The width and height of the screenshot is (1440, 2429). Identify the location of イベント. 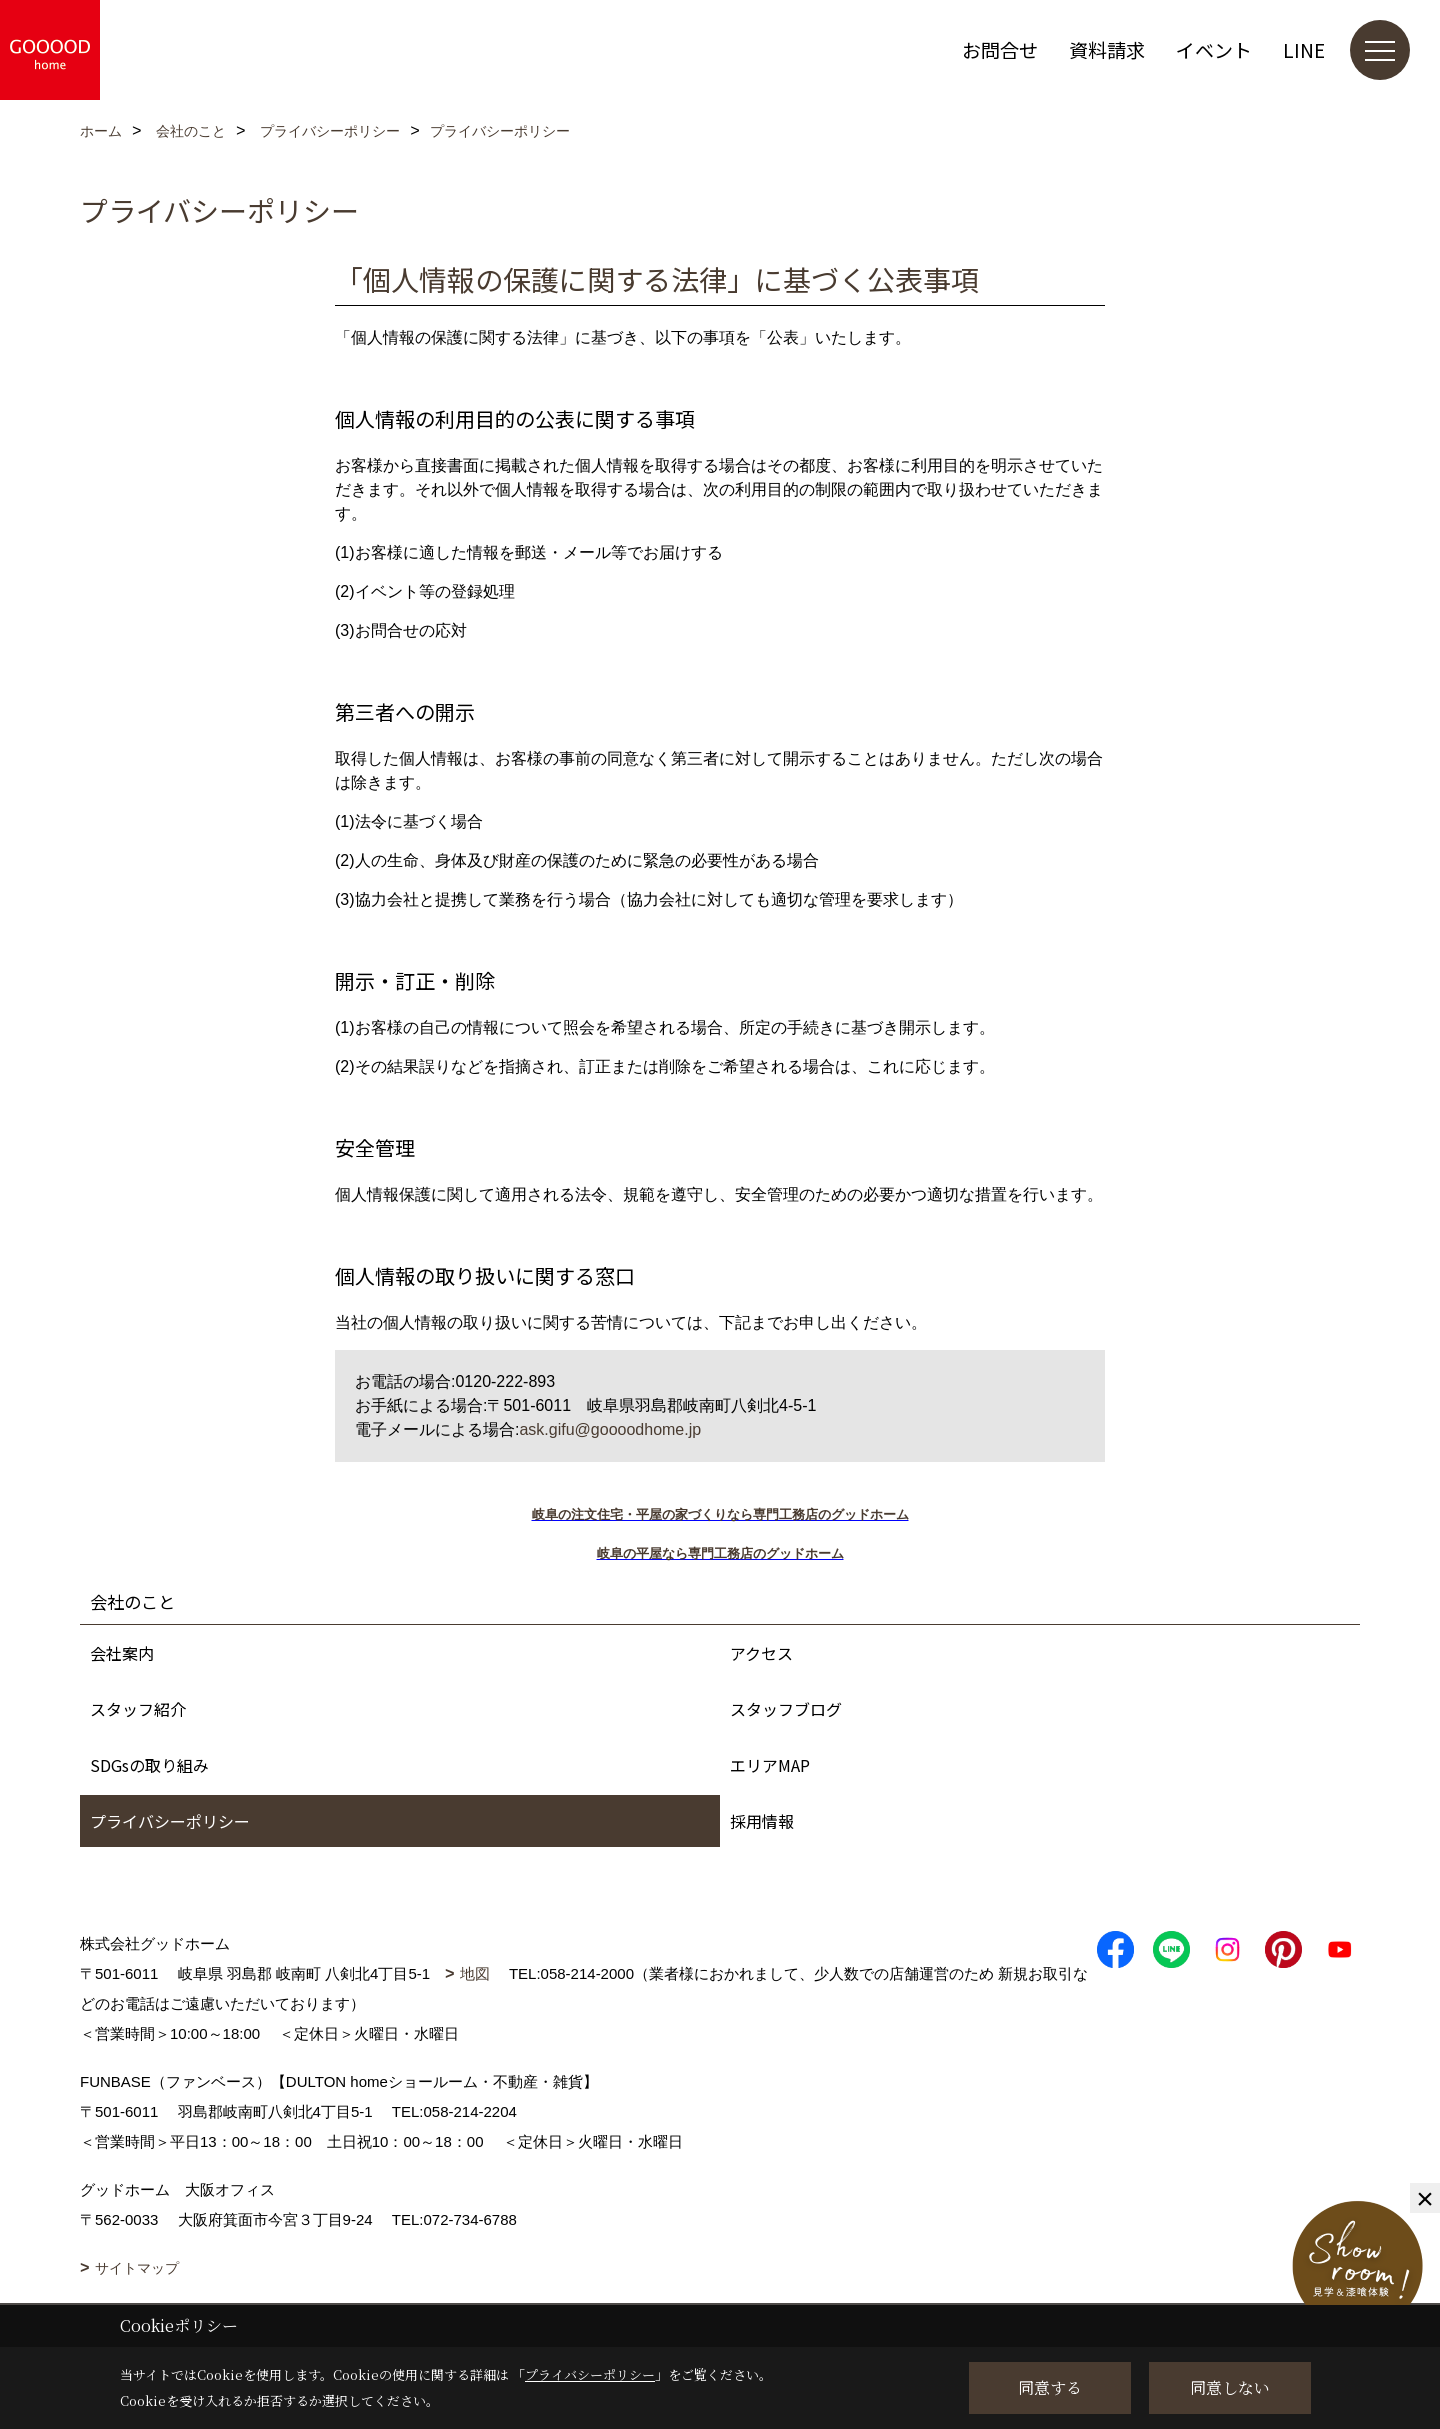
(1214, 49).